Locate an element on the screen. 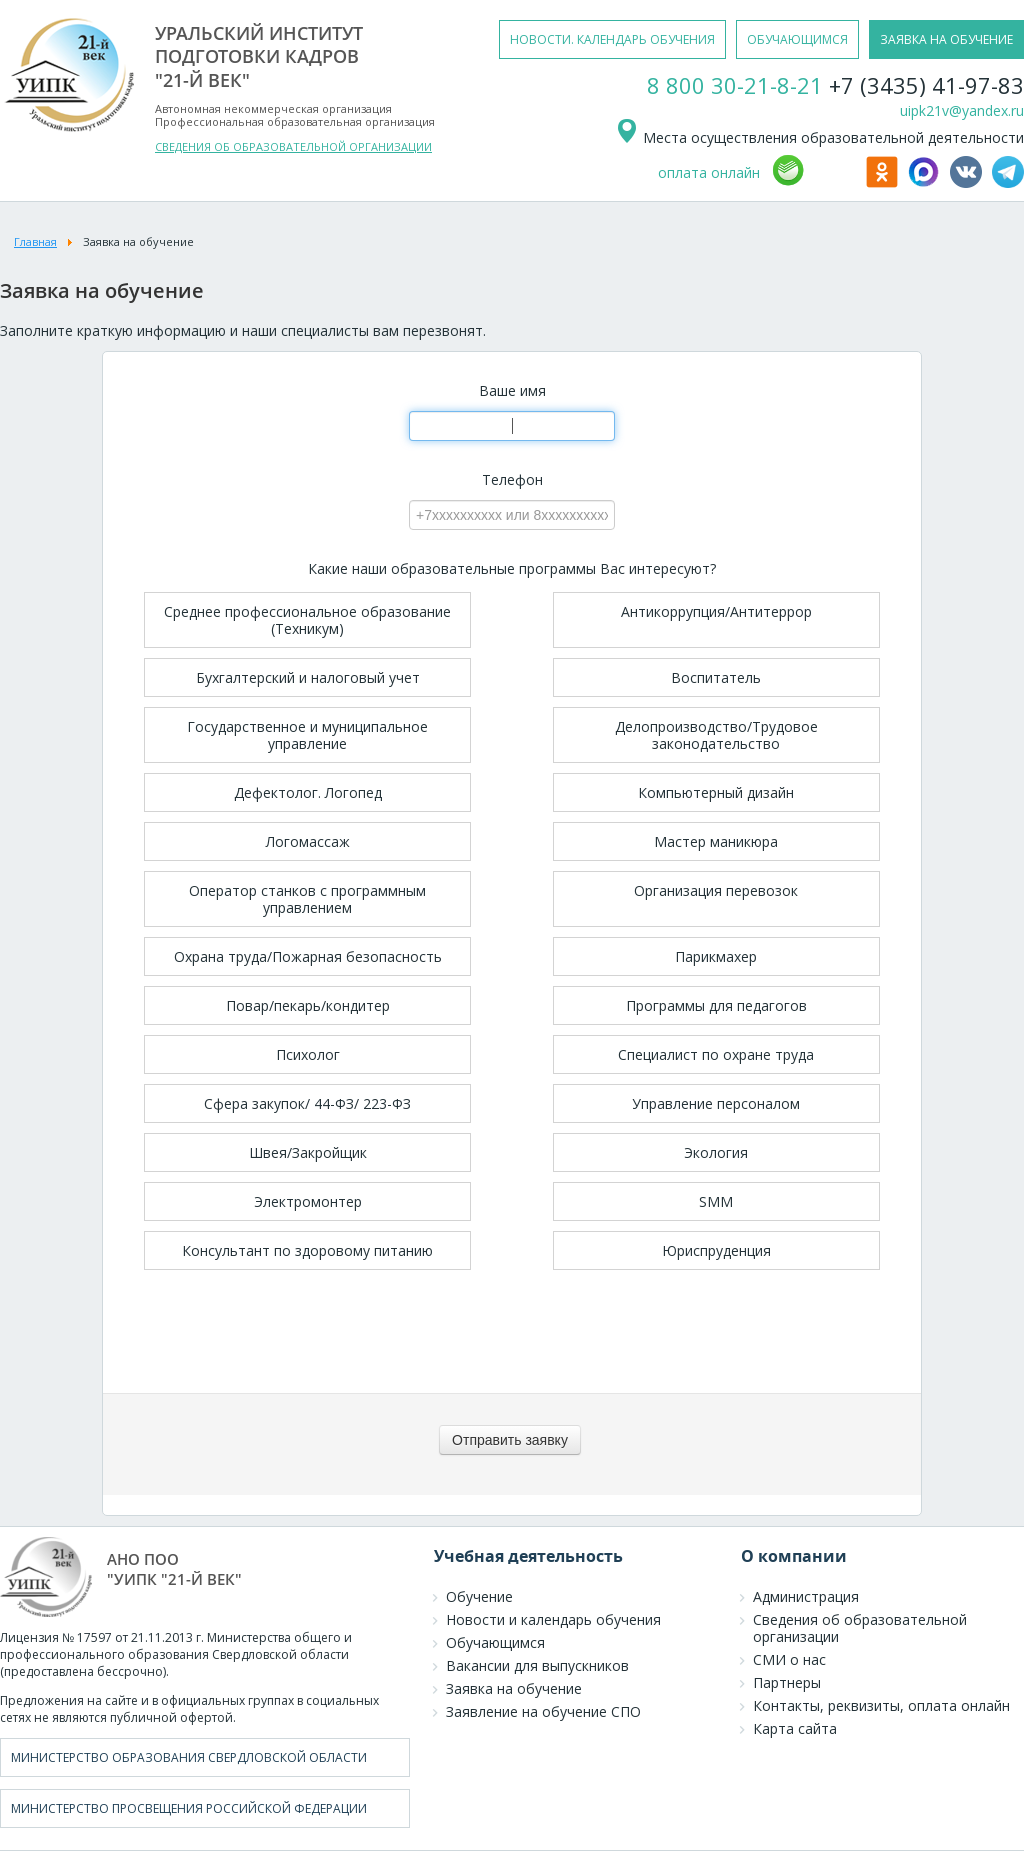  Партнеры is located at coordinates (787, 1682).